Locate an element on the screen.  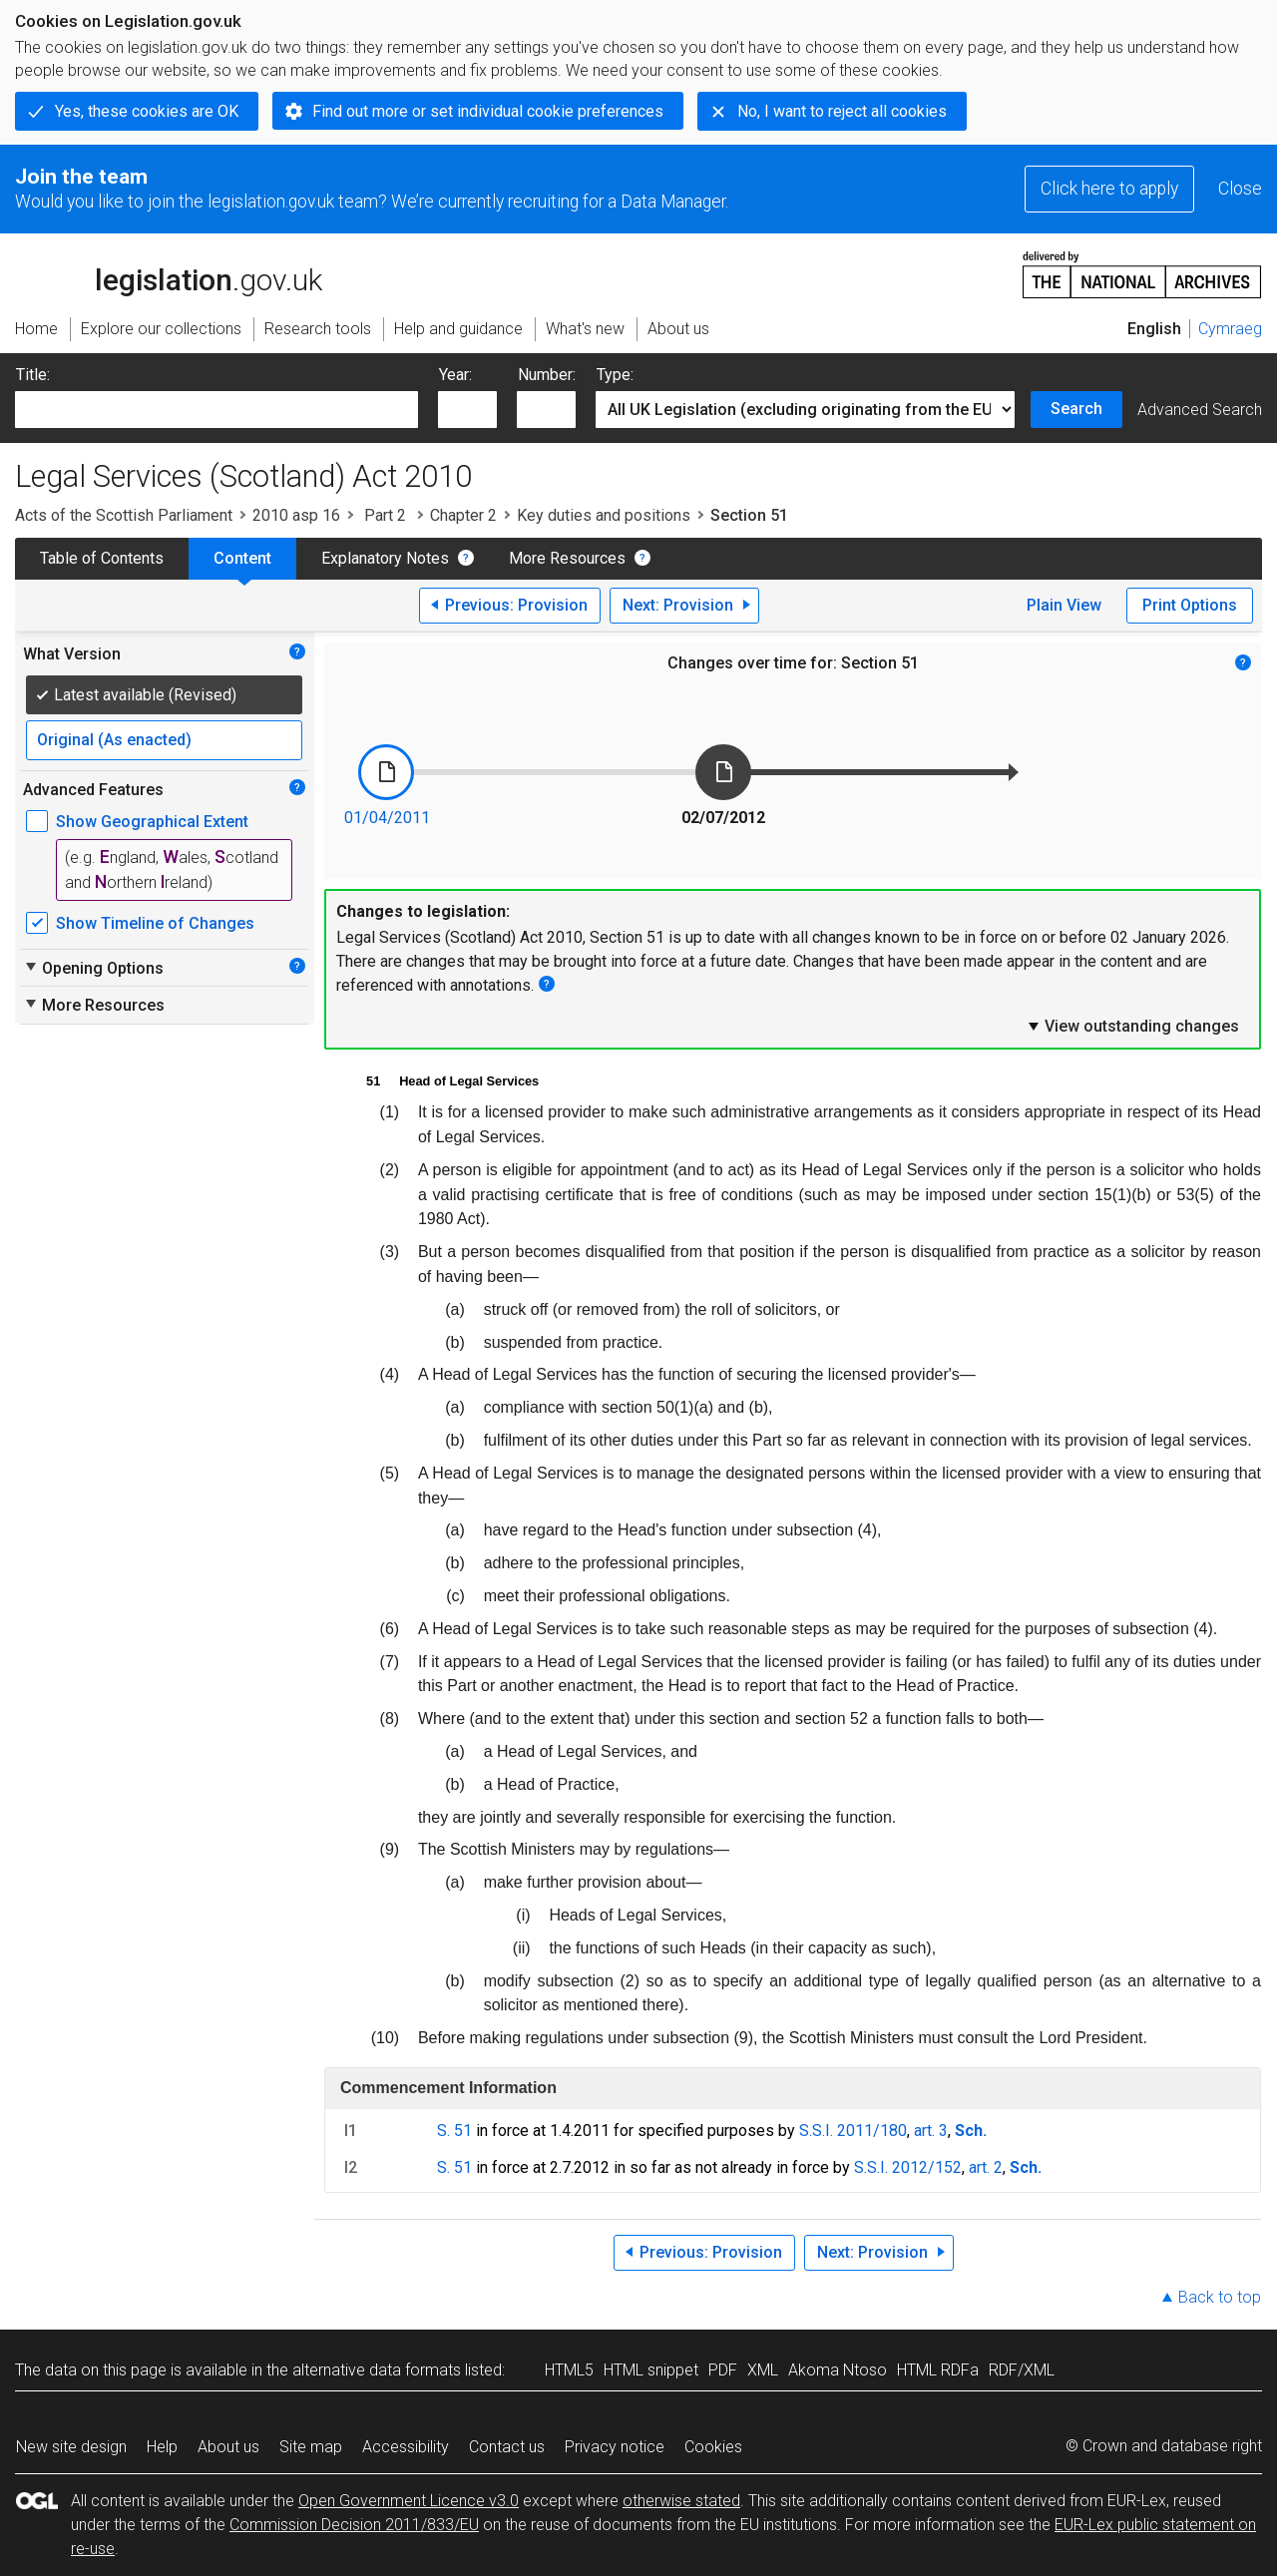
HTML snippet is located at coordinates (651, 2370).